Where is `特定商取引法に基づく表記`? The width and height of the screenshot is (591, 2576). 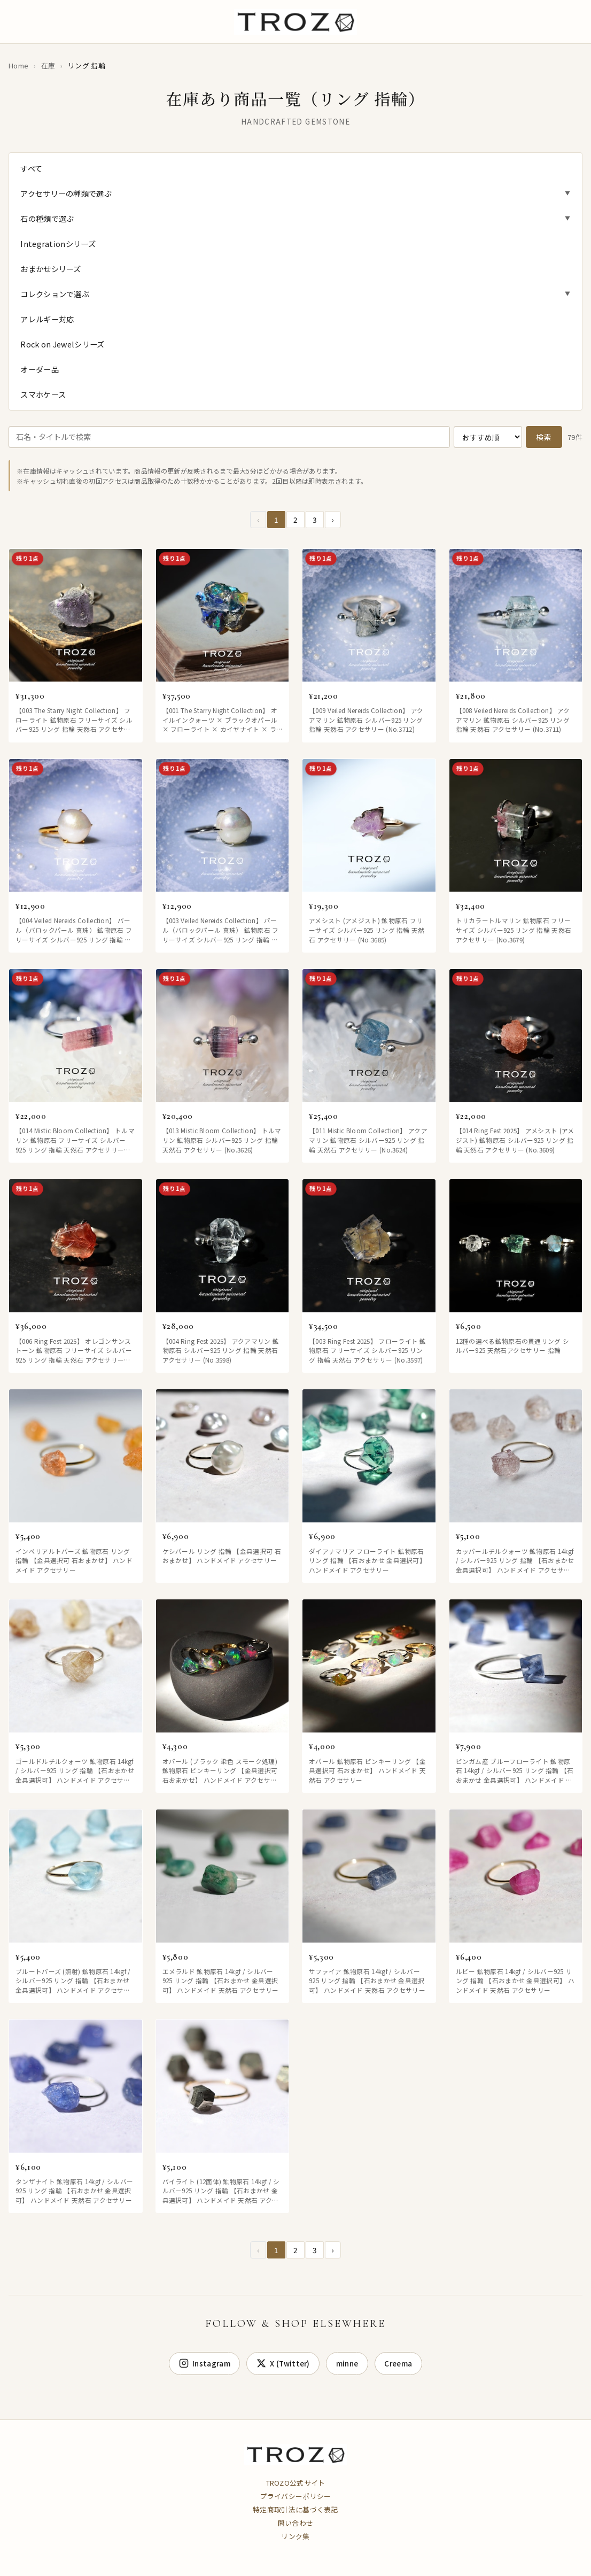 特定商取引法に基づく表記 is located at coordinates (295, 2509).